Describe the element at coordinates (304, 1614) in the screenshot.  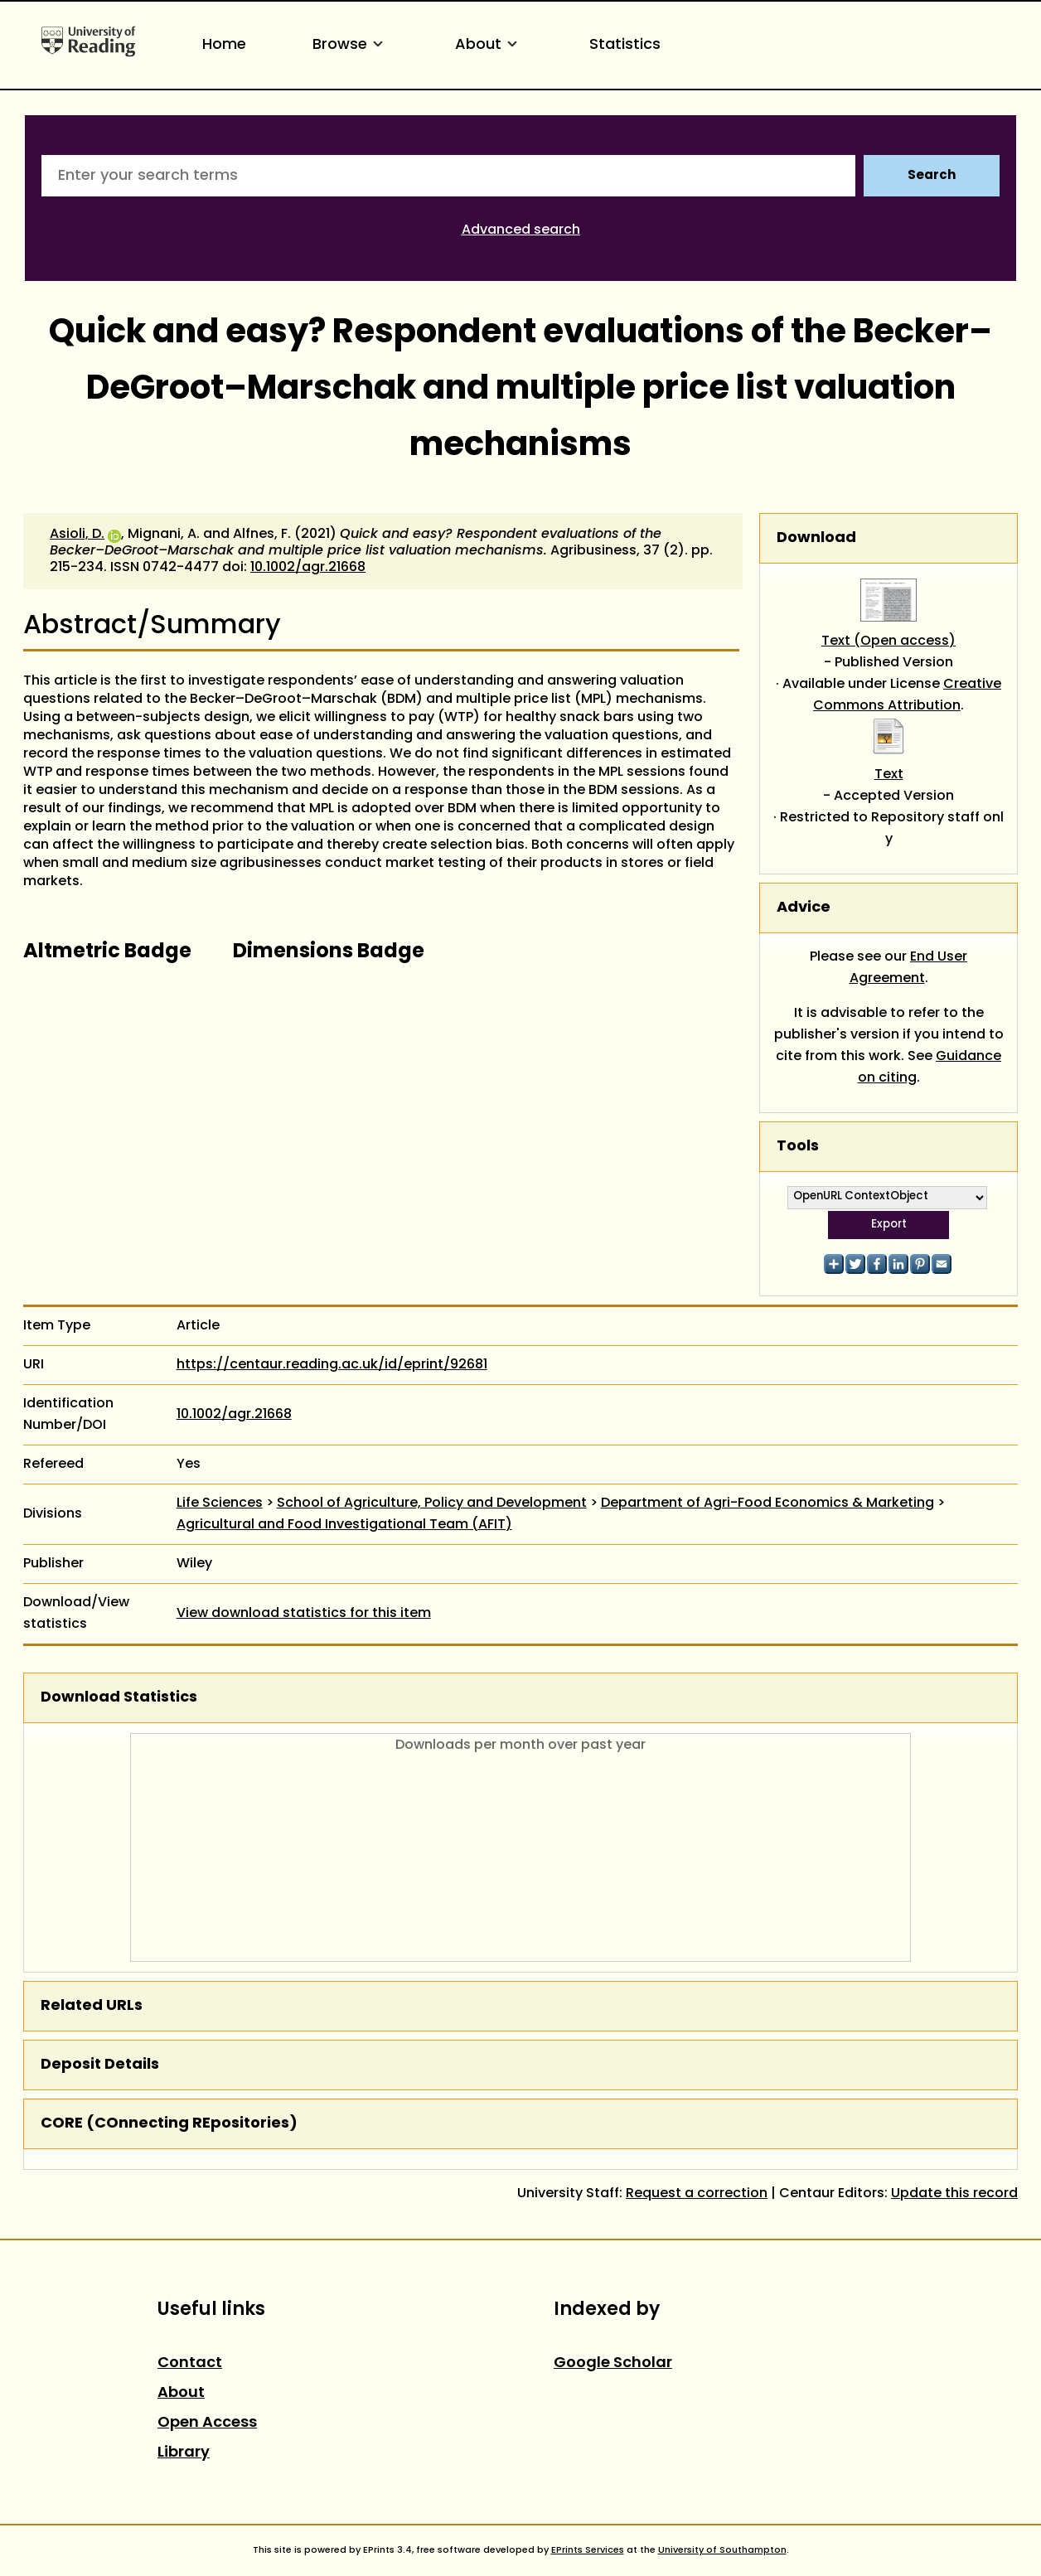
I see `View download statistics for this item` at that location.